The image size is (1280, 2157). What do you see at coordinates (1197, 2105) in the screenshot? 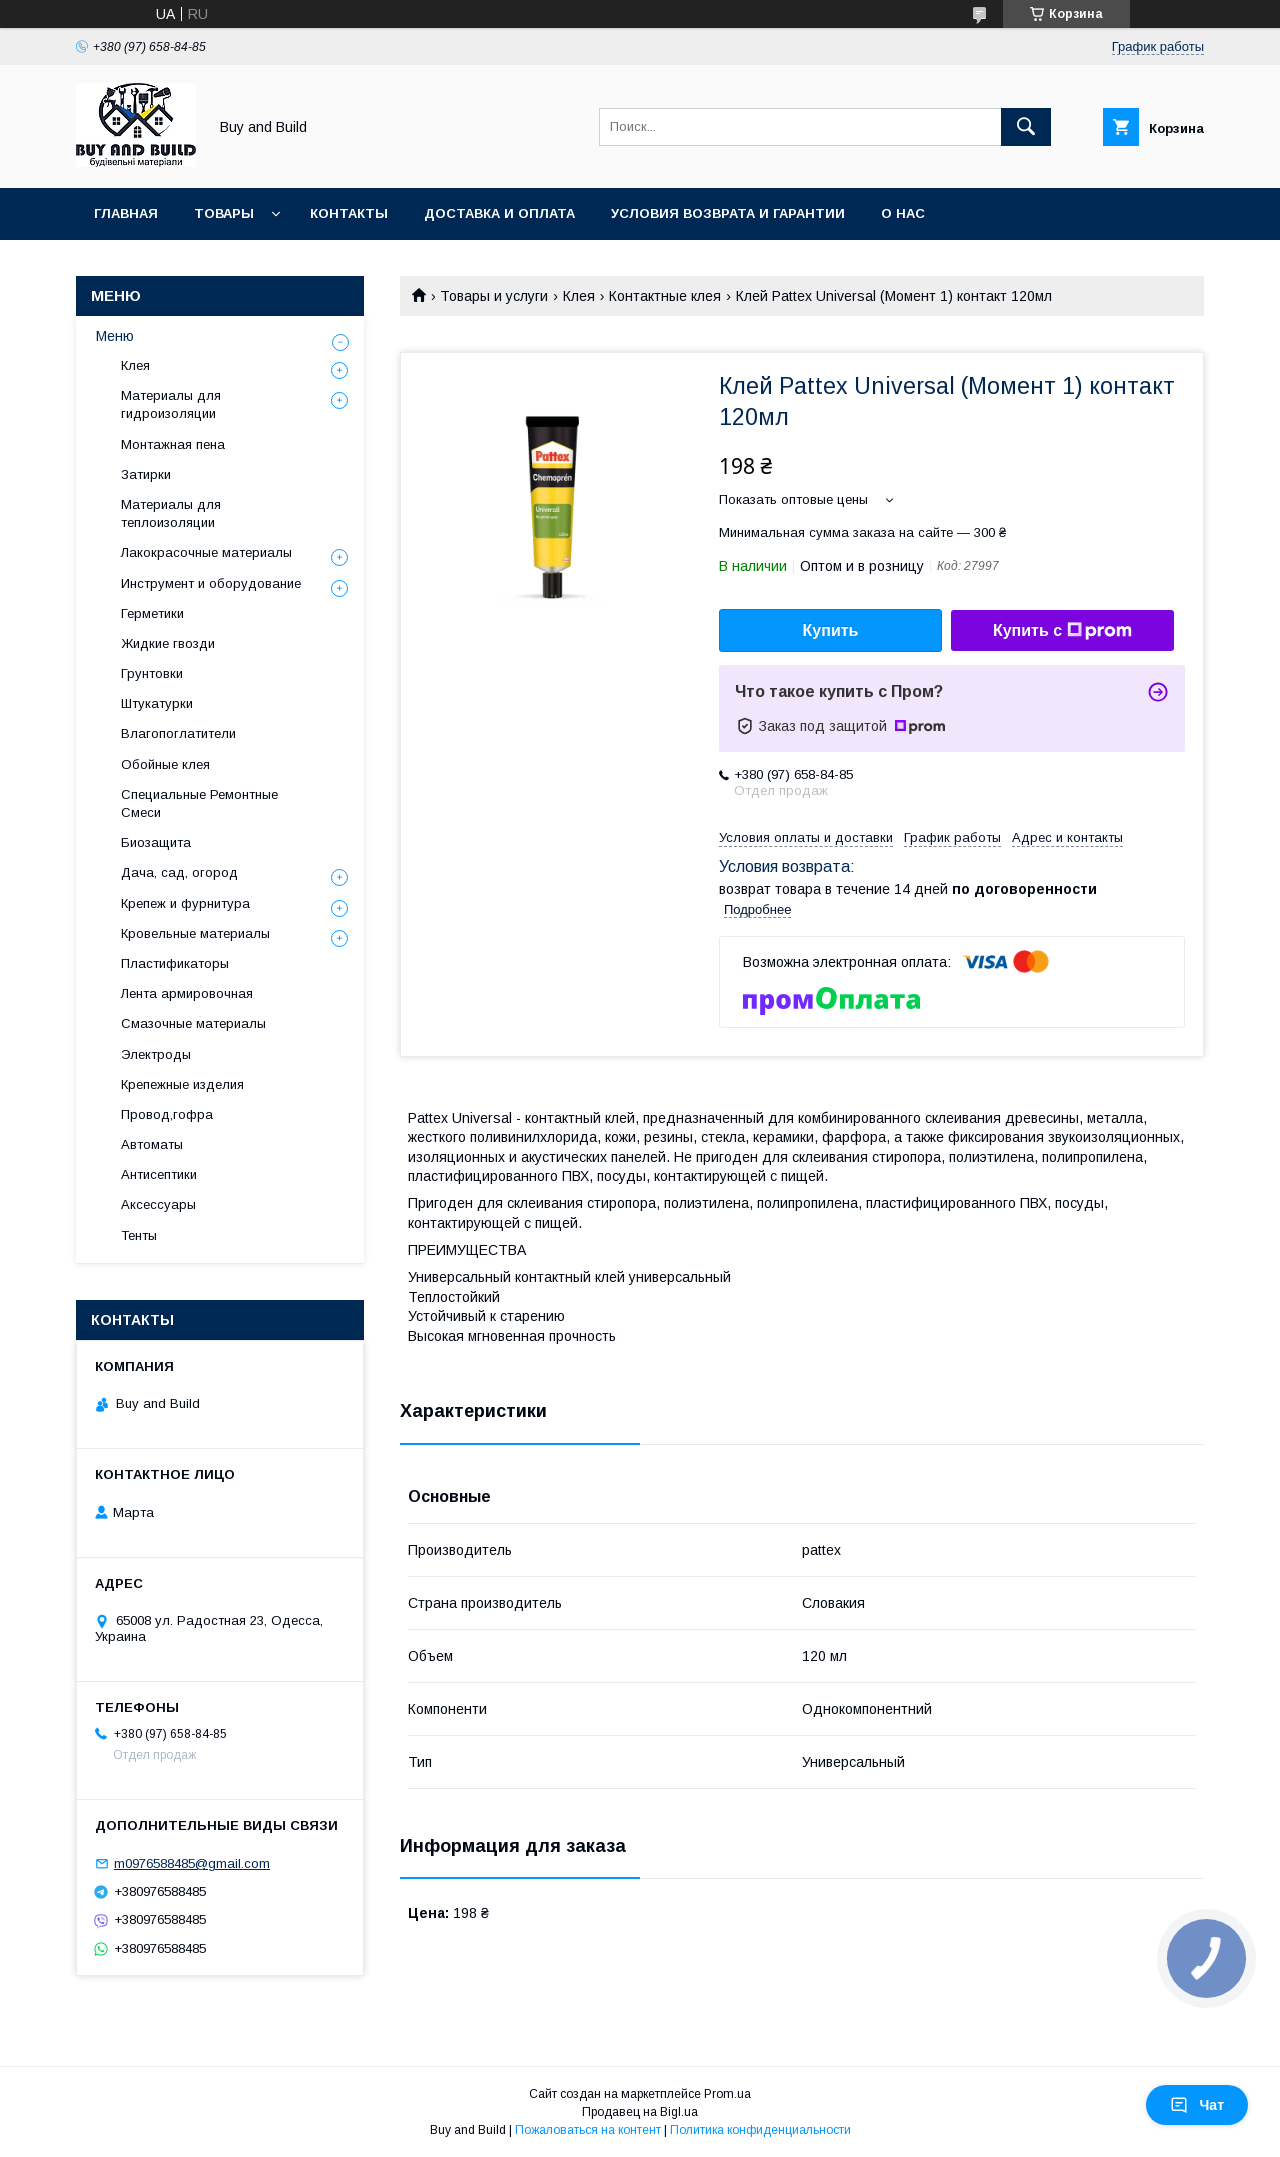
I see `Чат` at bounding box center [1197, 2105].